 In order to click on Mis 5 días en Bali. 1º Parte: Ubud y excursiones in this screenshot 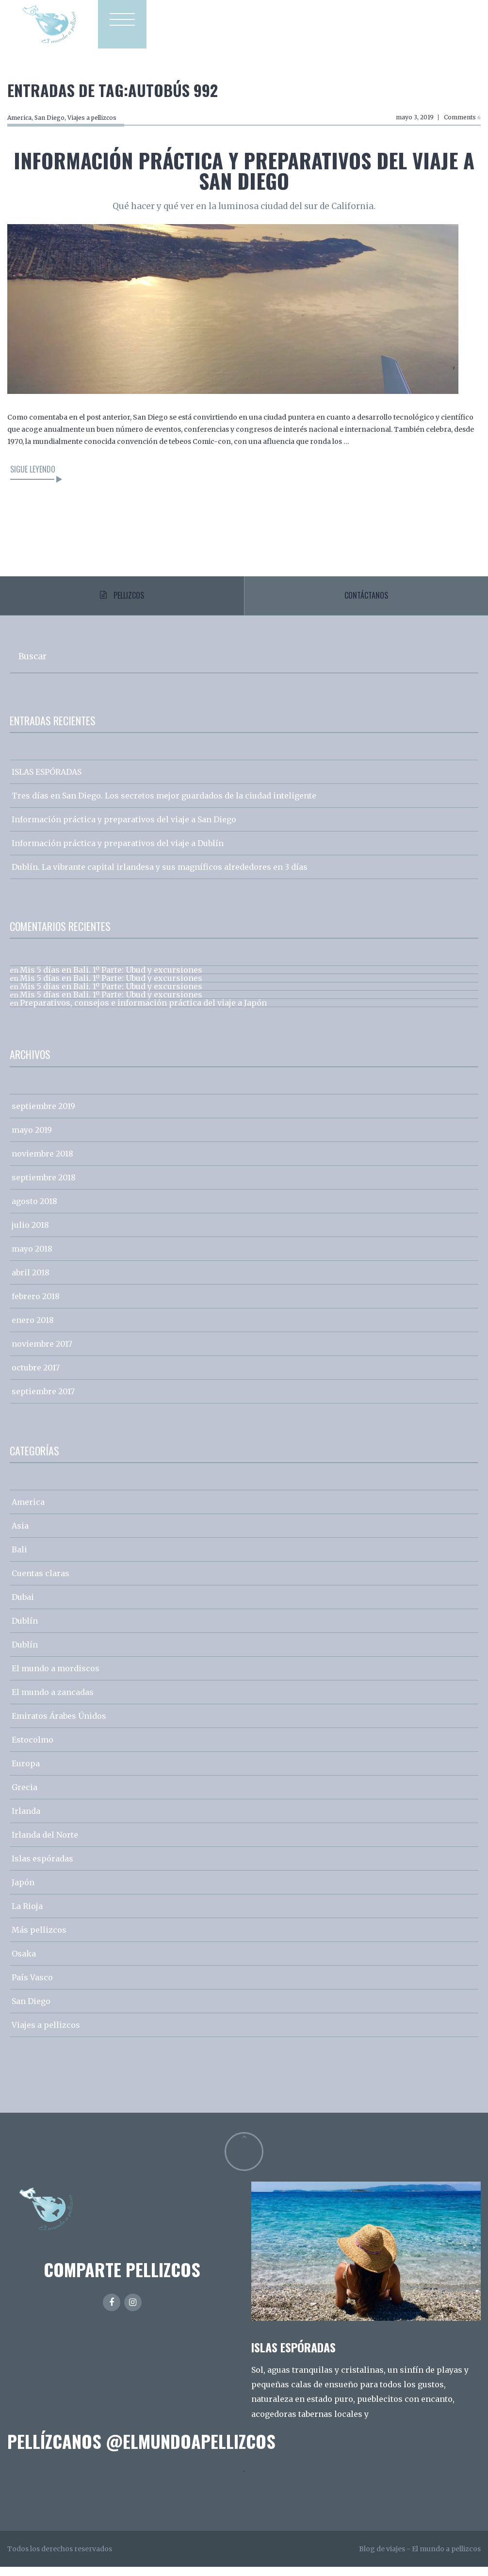, I will do `click(111, 979)`.